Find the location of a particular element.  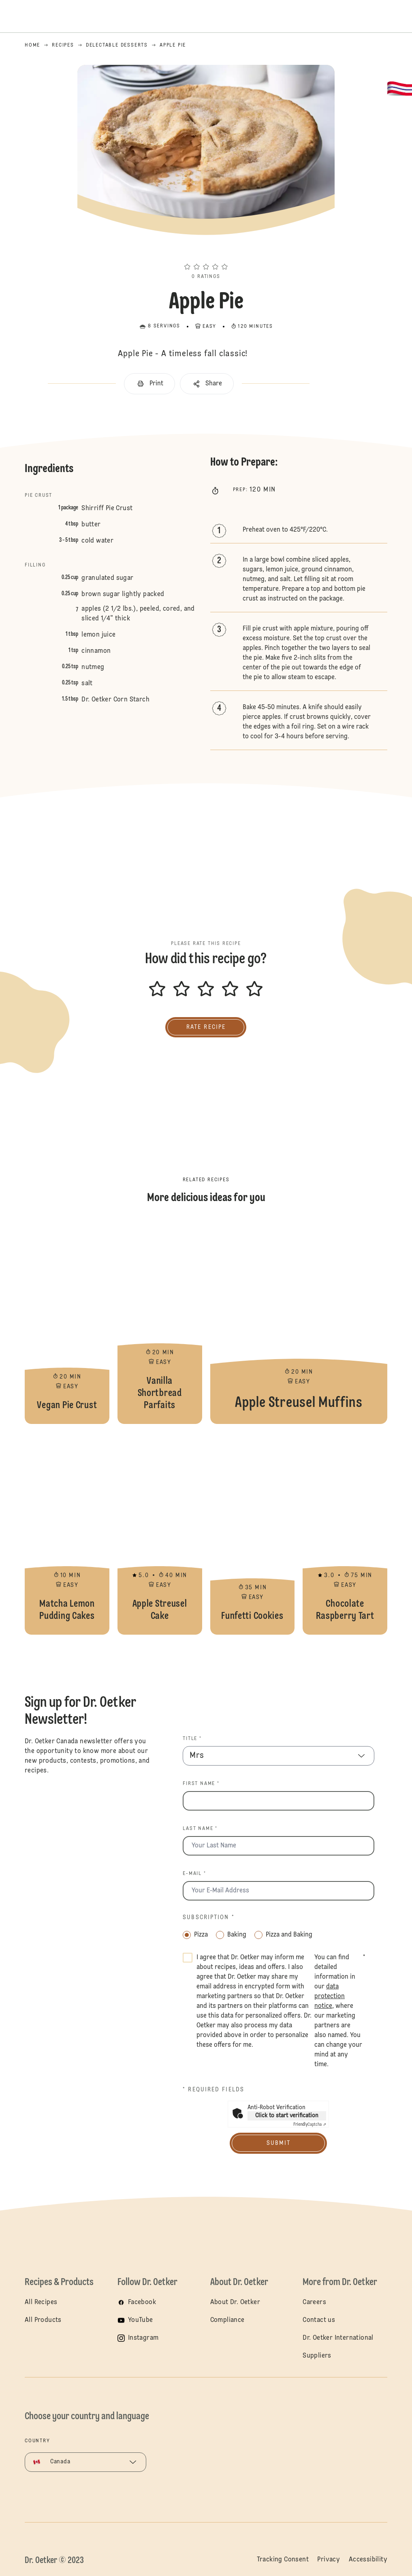

Click to start verification is located at coordinates (286, 2116).